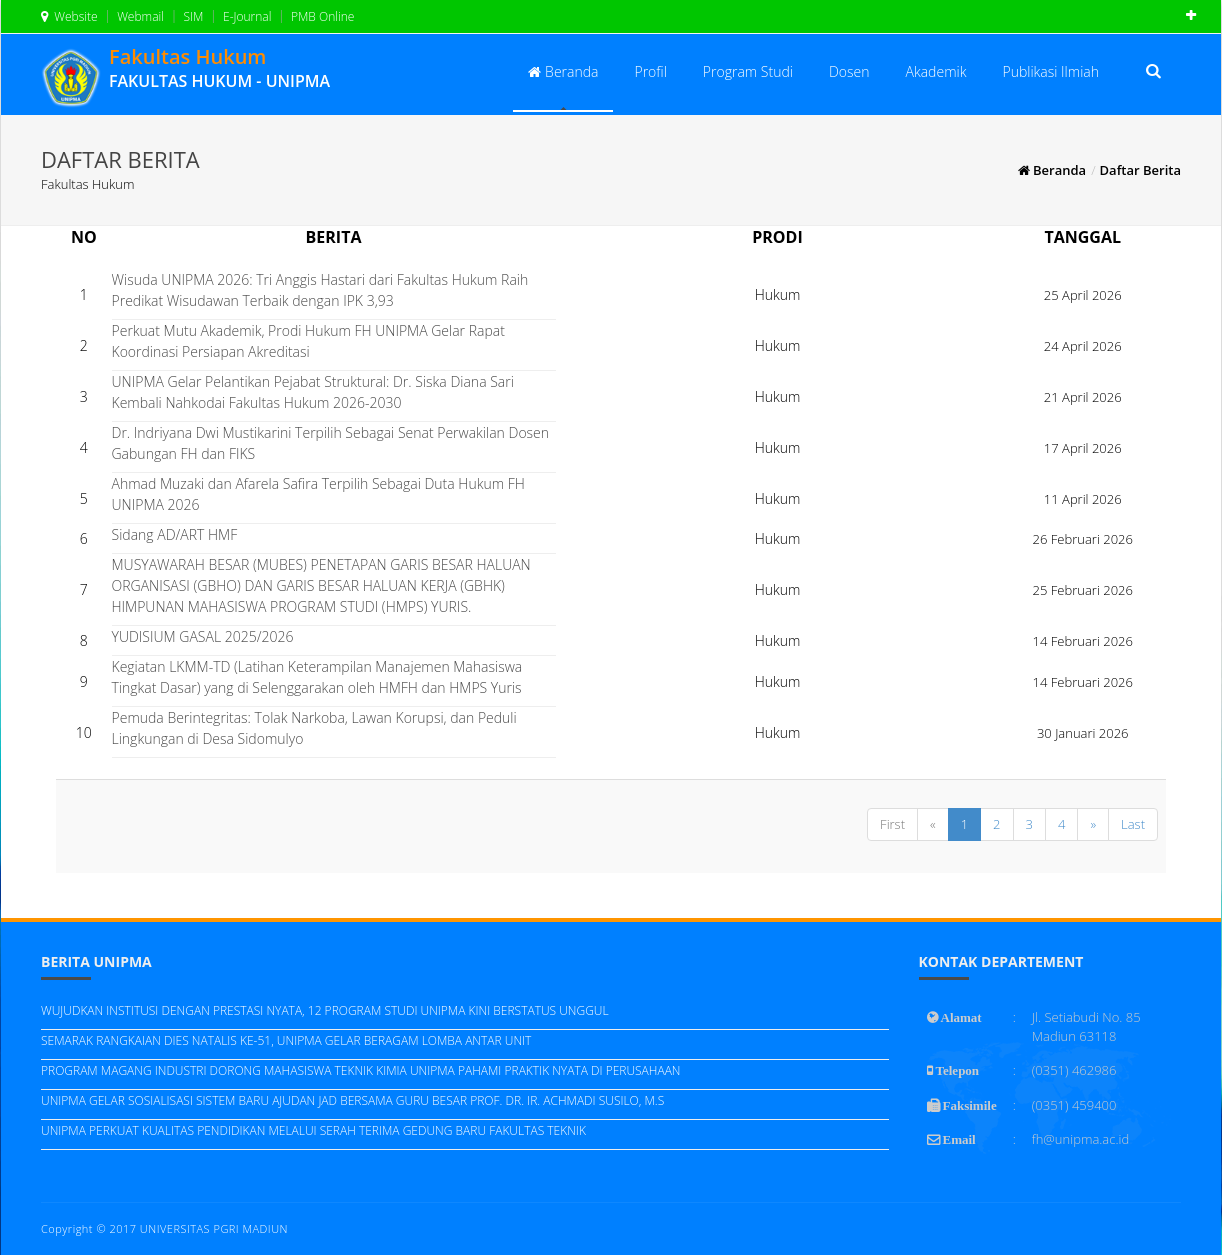 This screenshot has width=1222, height=1255. What do you see at coordinates (748, 71) in the screenshot?
I see `Program Studi` at bounding box center [748, 71].